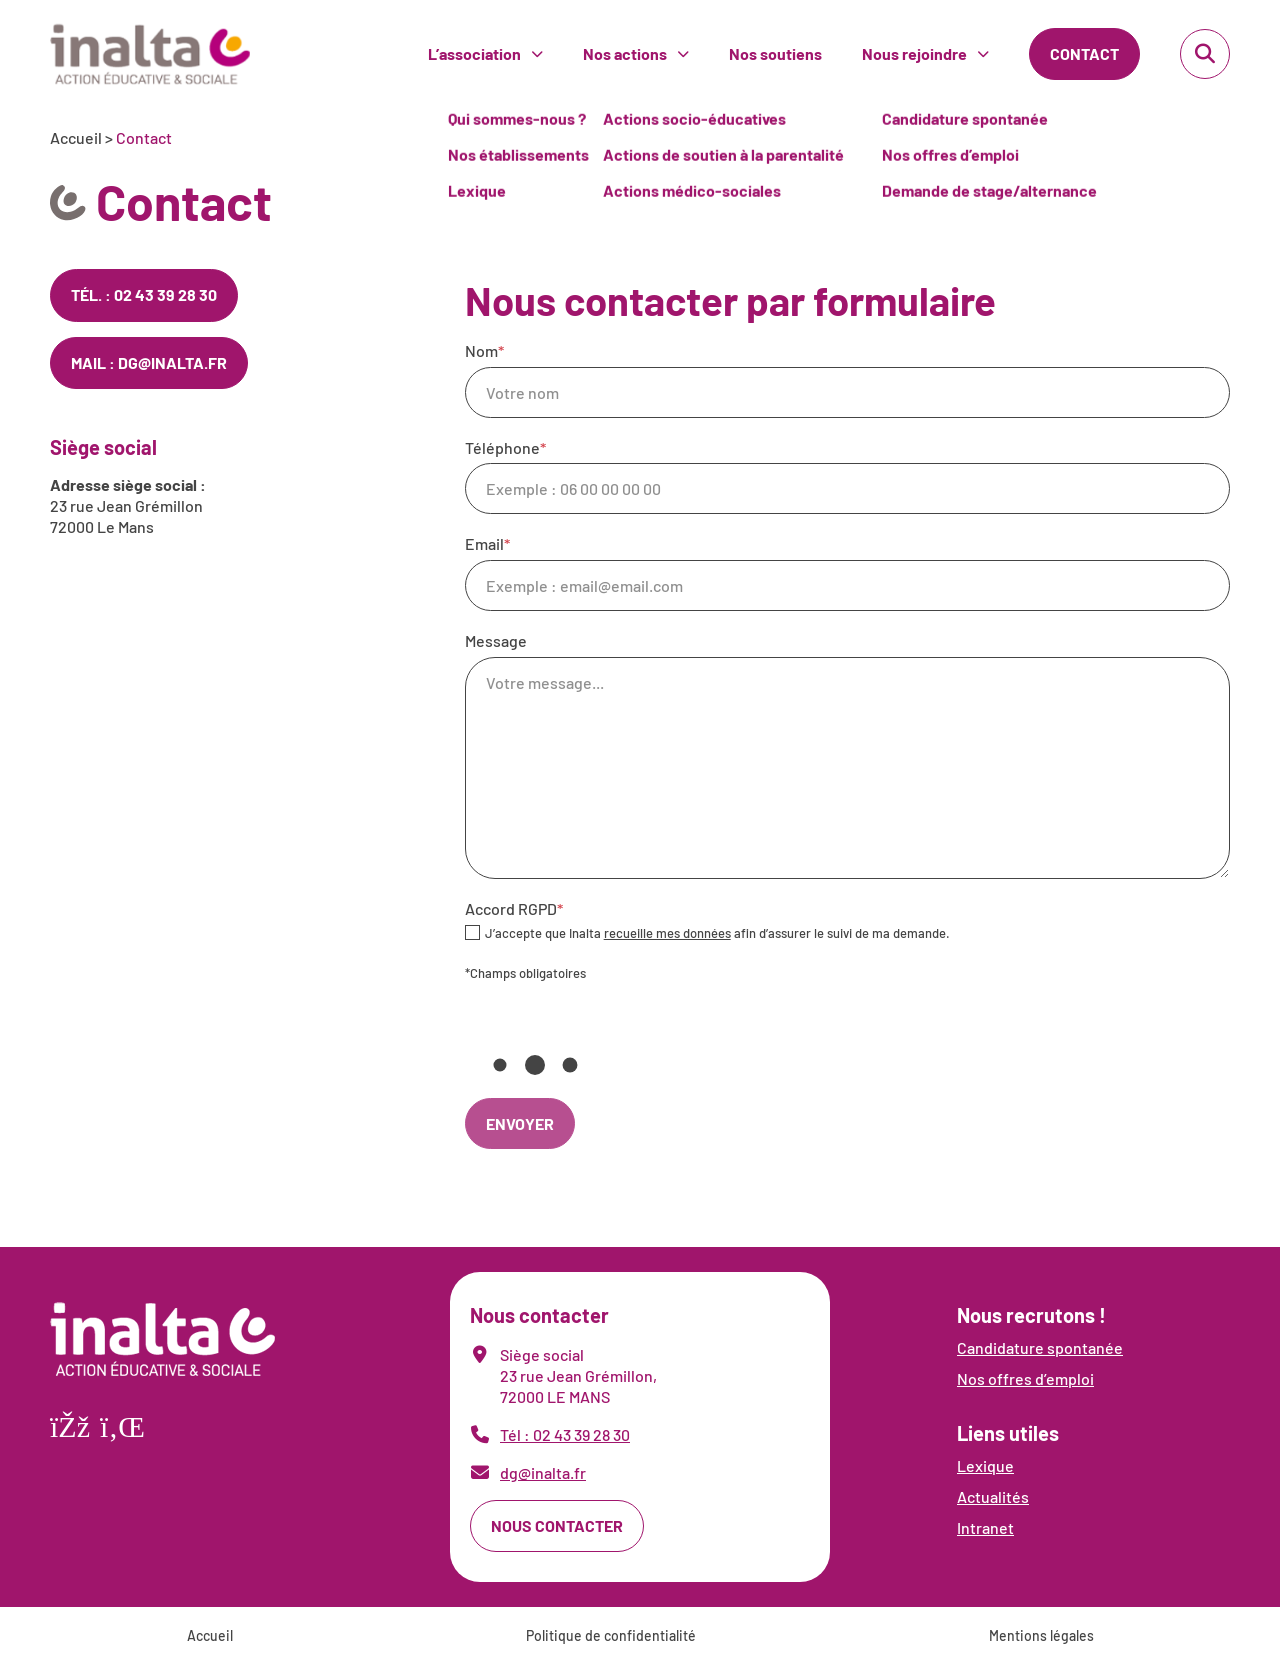 This screenshot has height=1666, width=1280. What do you see at coordinates (847, 379) in the screenshot?
I see `Nom` at bounding box center [847, 379].